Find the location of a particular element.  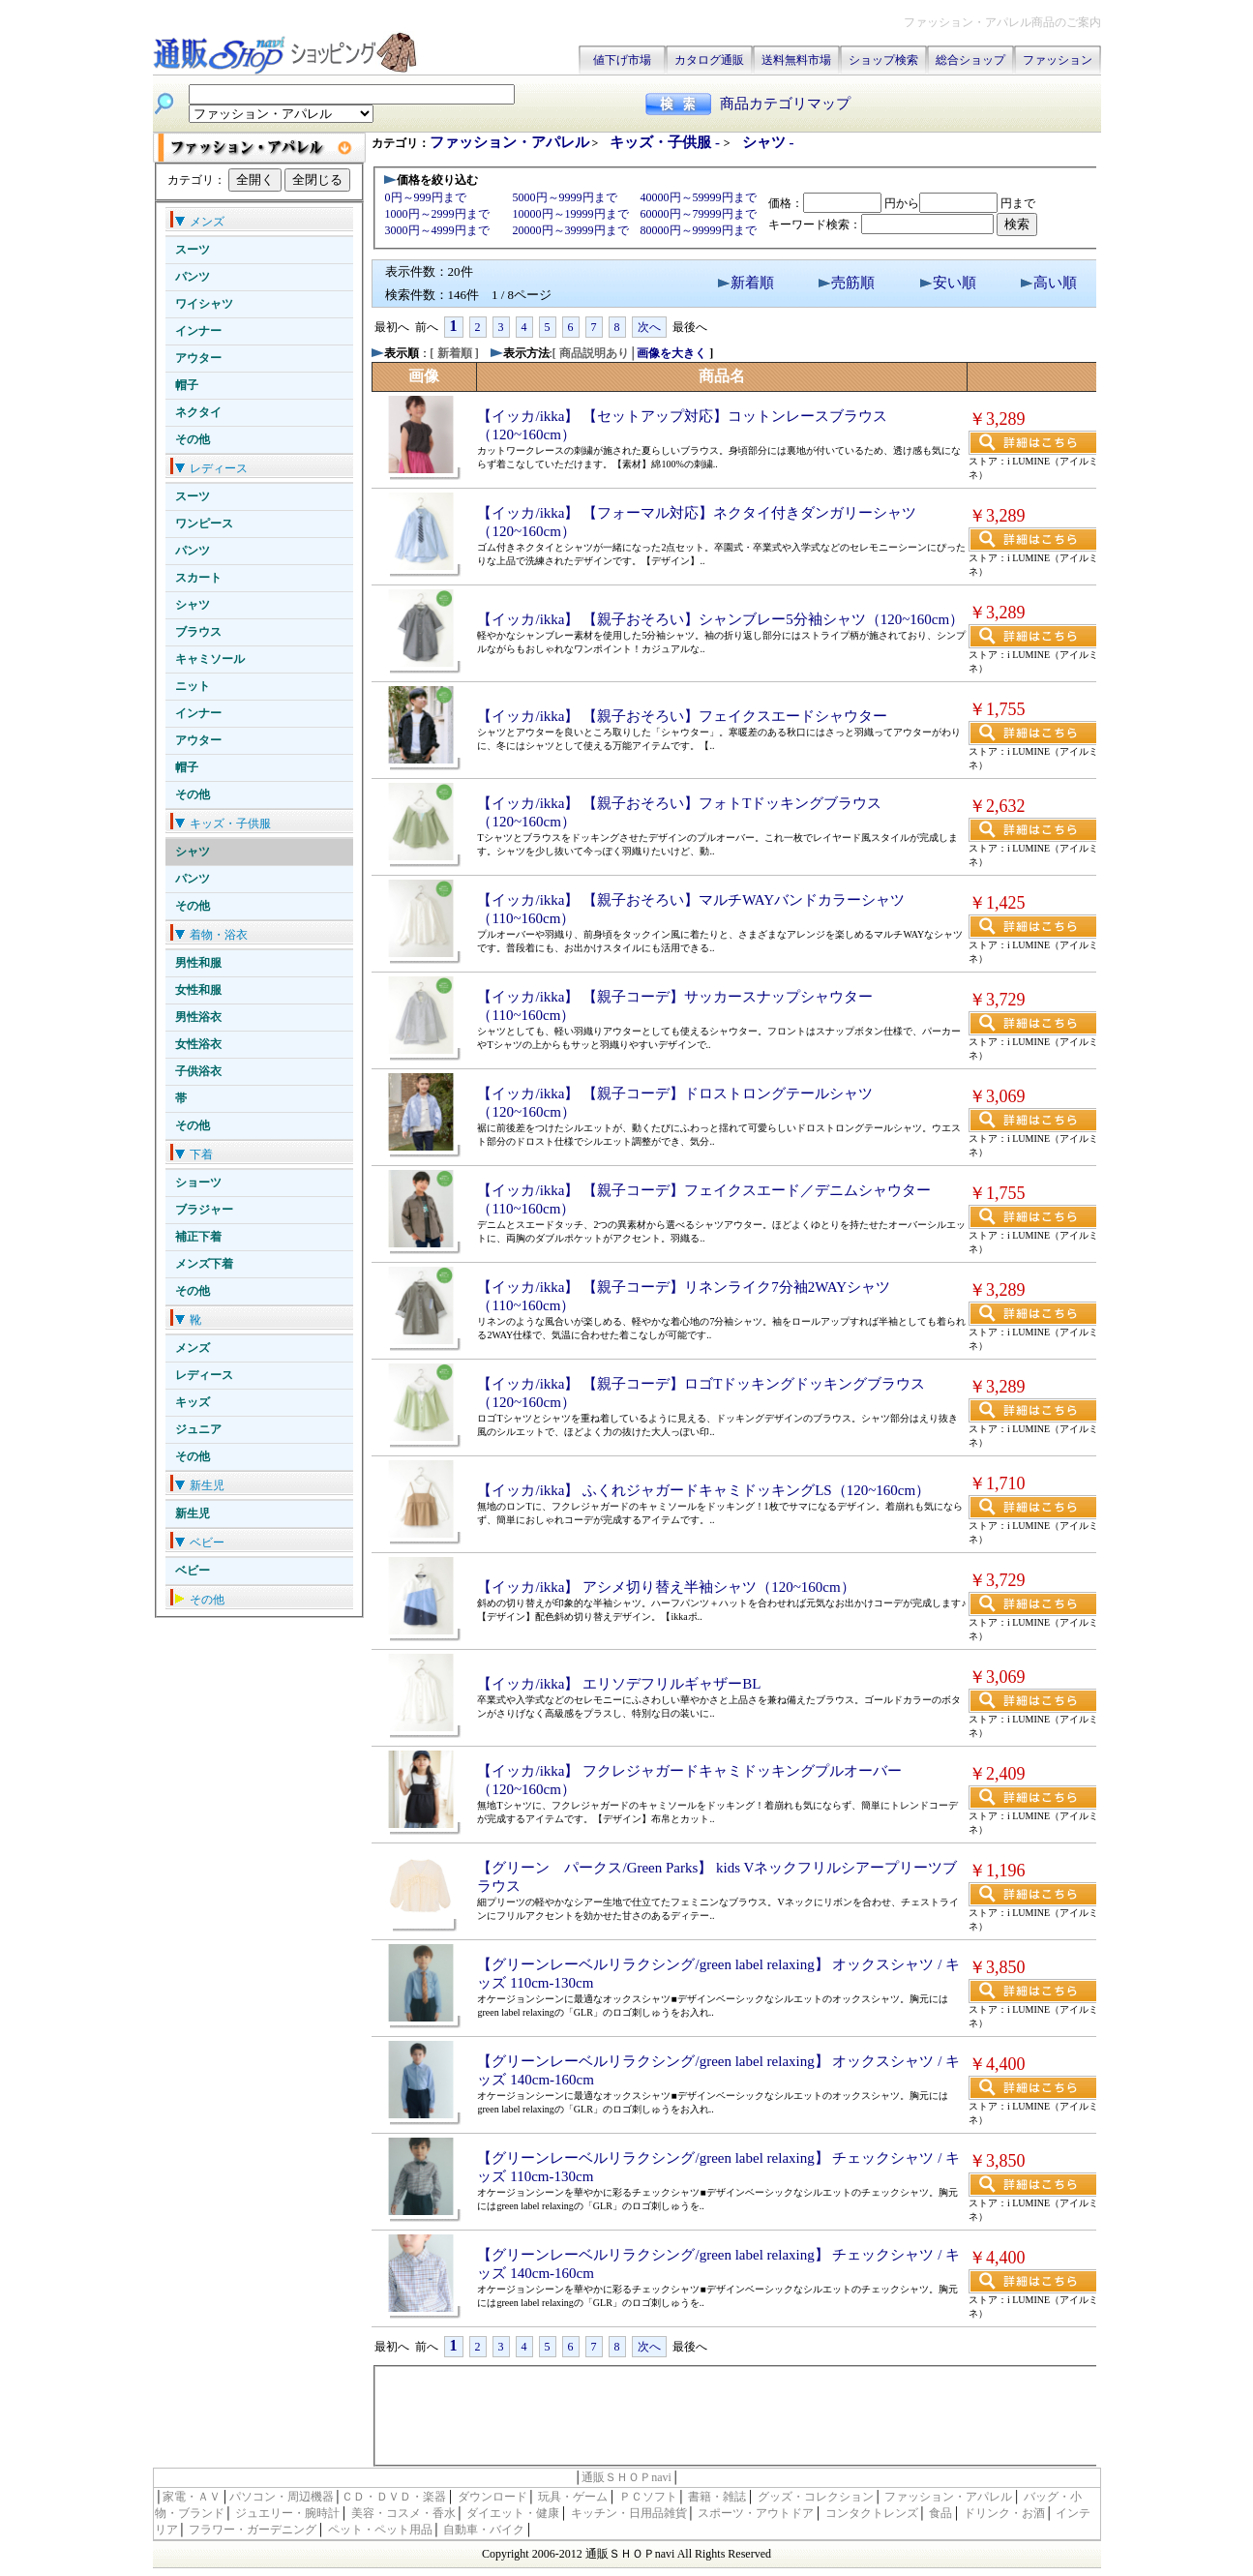

パンツ is located at coordinates (192, 277).